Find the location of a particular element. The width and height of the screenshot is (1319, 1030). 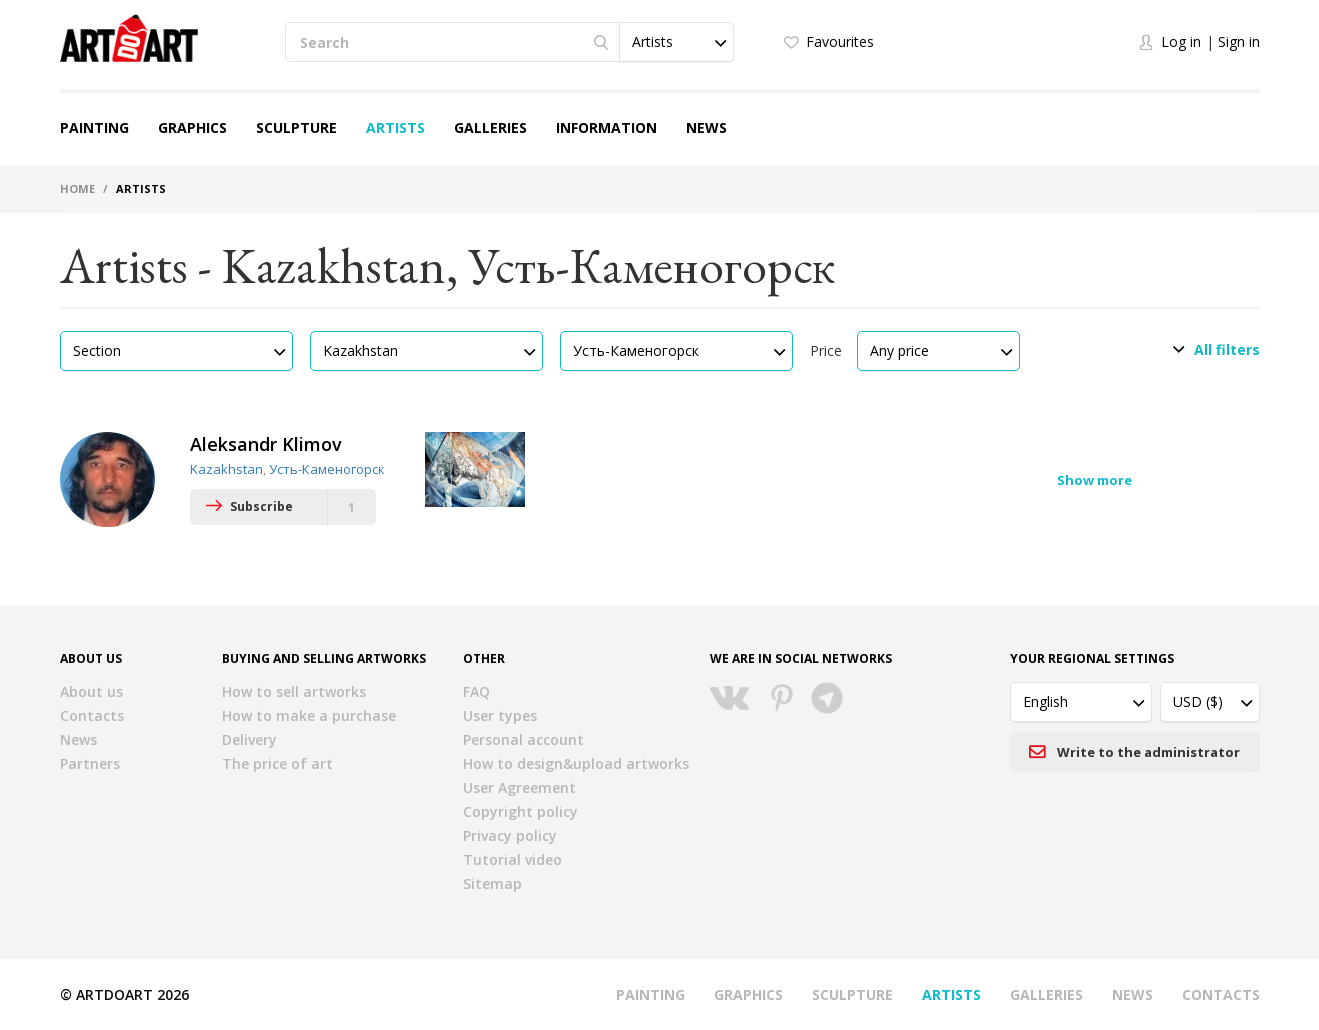

Privacy policy is located at coordinates (510, 835).